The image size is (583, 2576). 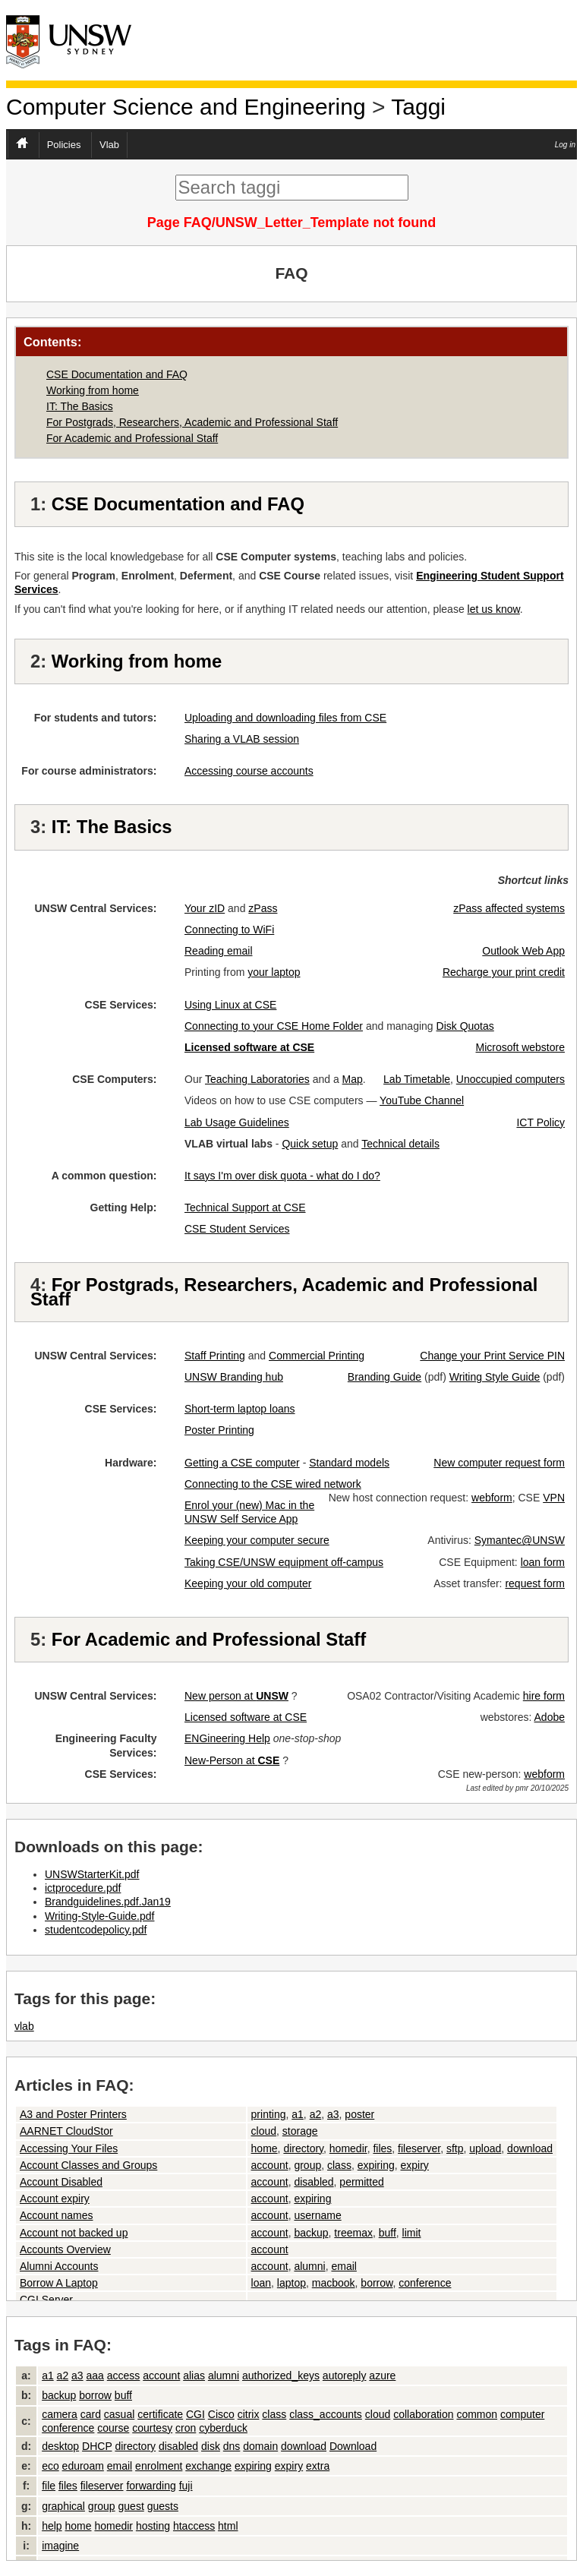 What do you see at coordinates (273, 1026) in the screenshot?
I see `Connecting to your CSE Home Folder` at bounding box center [273, 1026].